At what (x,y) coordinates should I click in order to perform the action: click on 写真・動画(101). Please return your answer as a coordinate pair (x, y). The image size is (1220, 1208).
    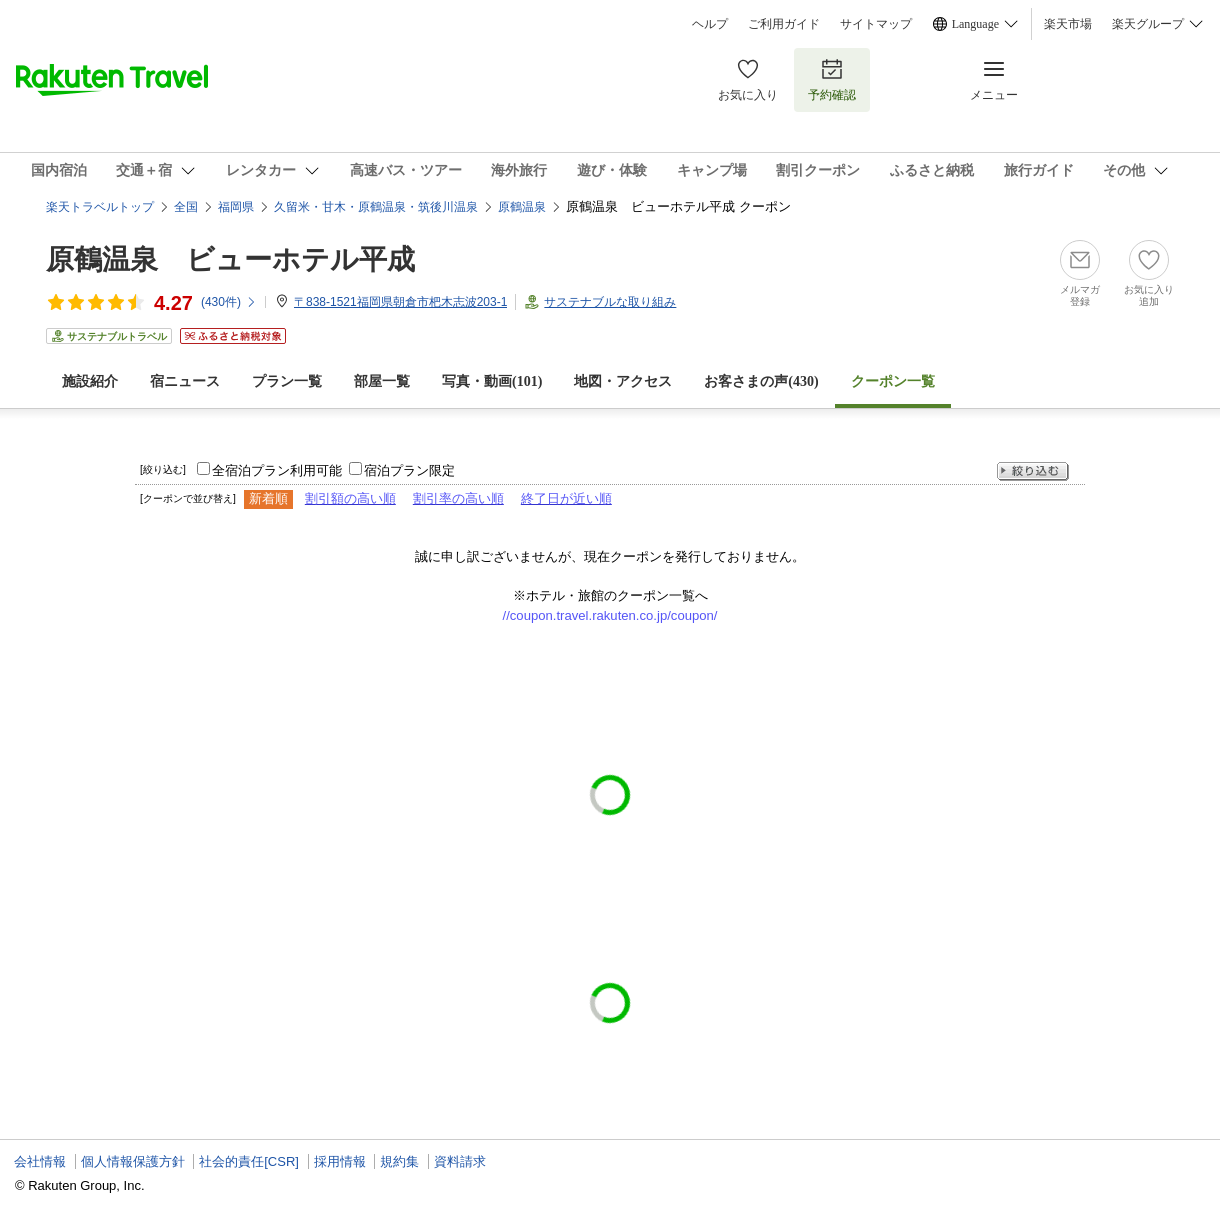
    Looking at the image, I should click on (492, 381).